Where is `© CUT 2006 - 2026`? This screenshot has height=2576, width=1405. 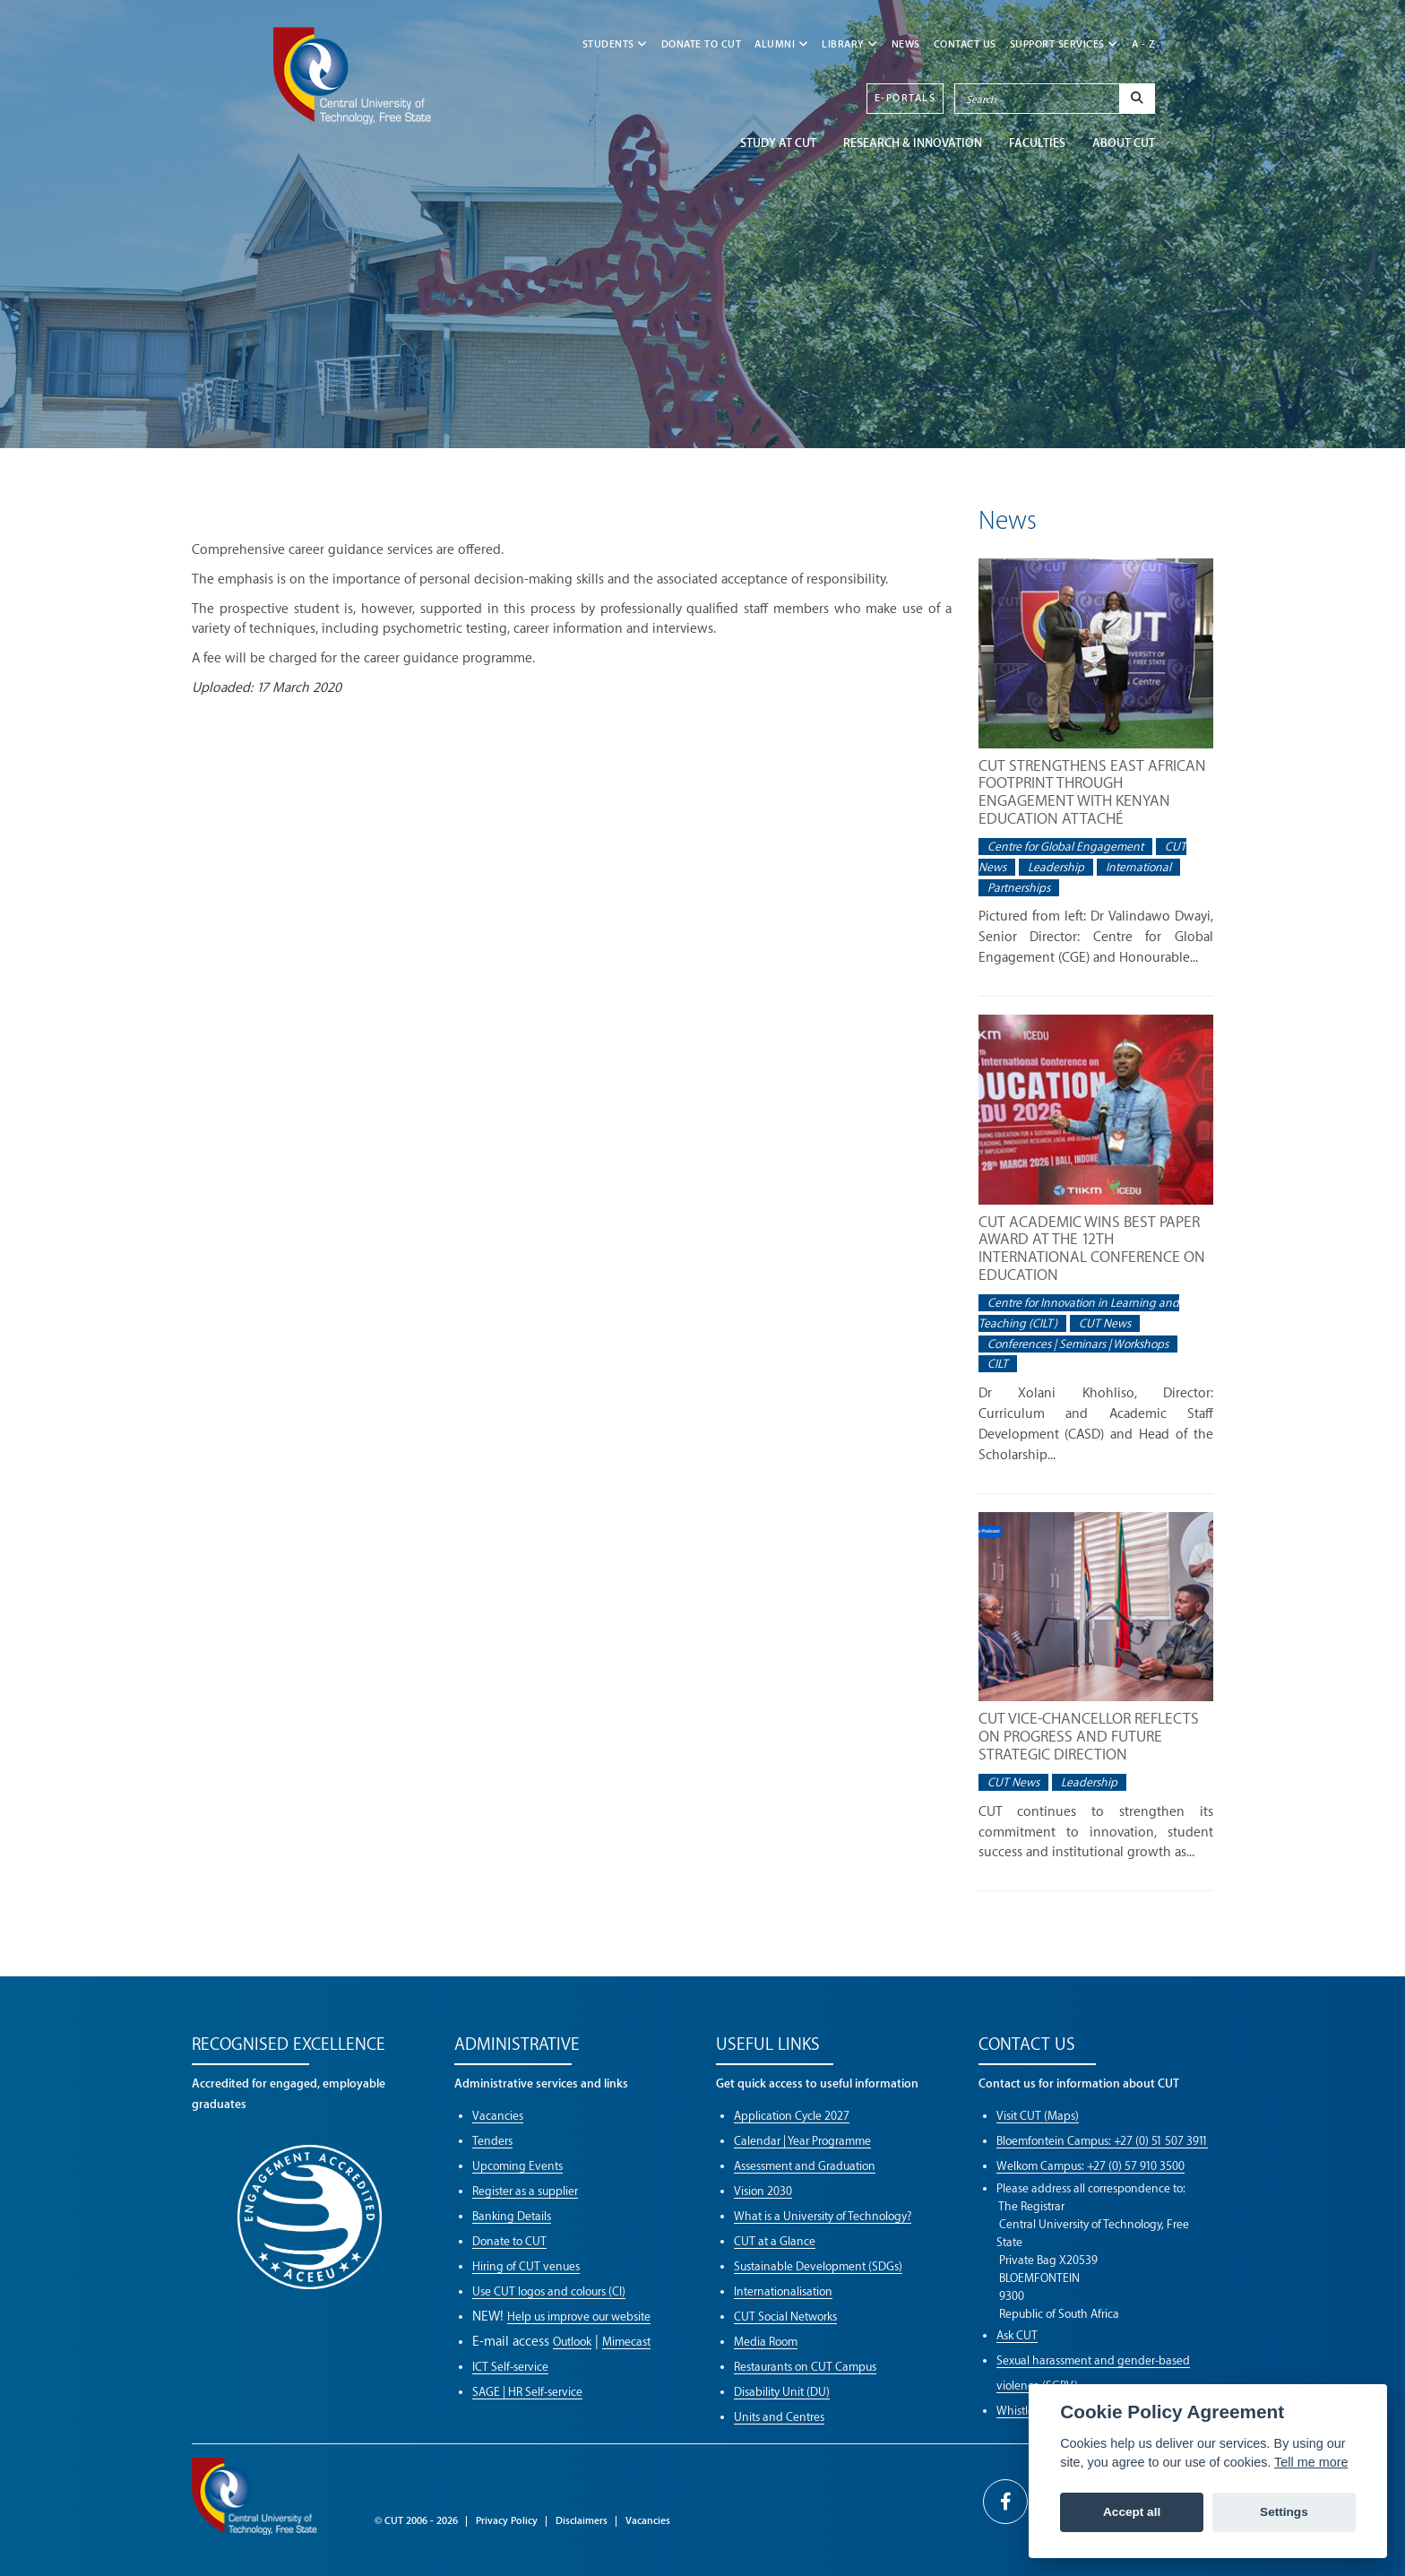 © CUT 2006 - 2026 is located at coordinates (416, 2521).